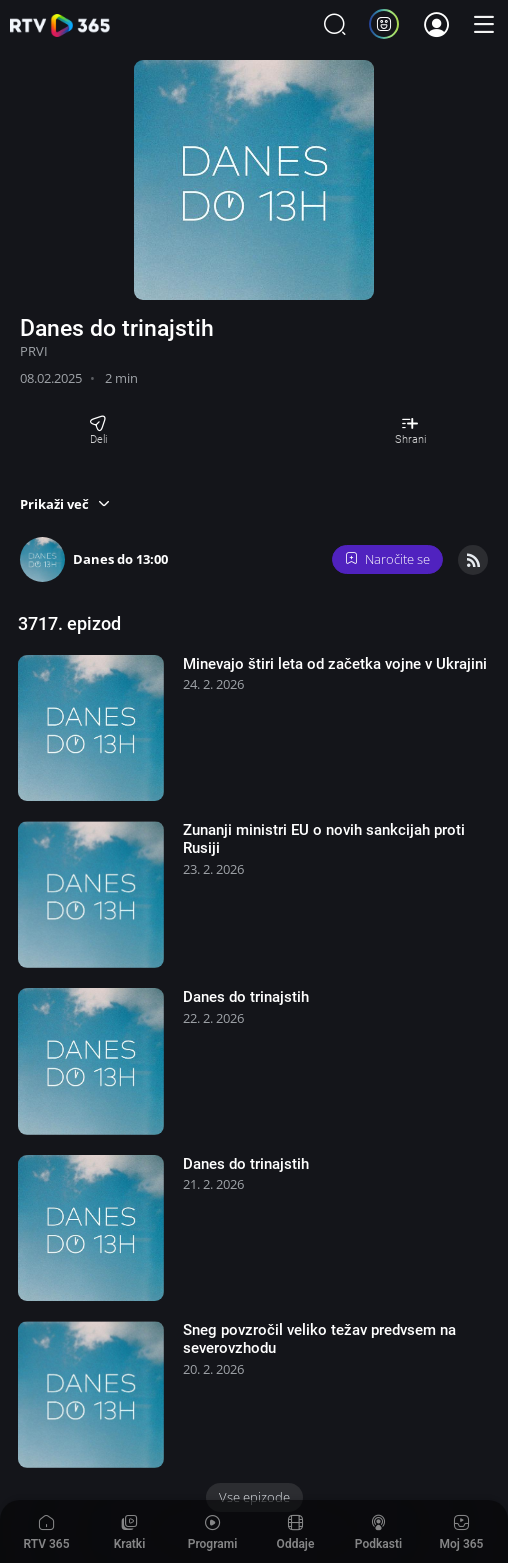 Image resolution: width=508 pixels, height=1563 pixels. I want to click on 365, so click(60, 25).